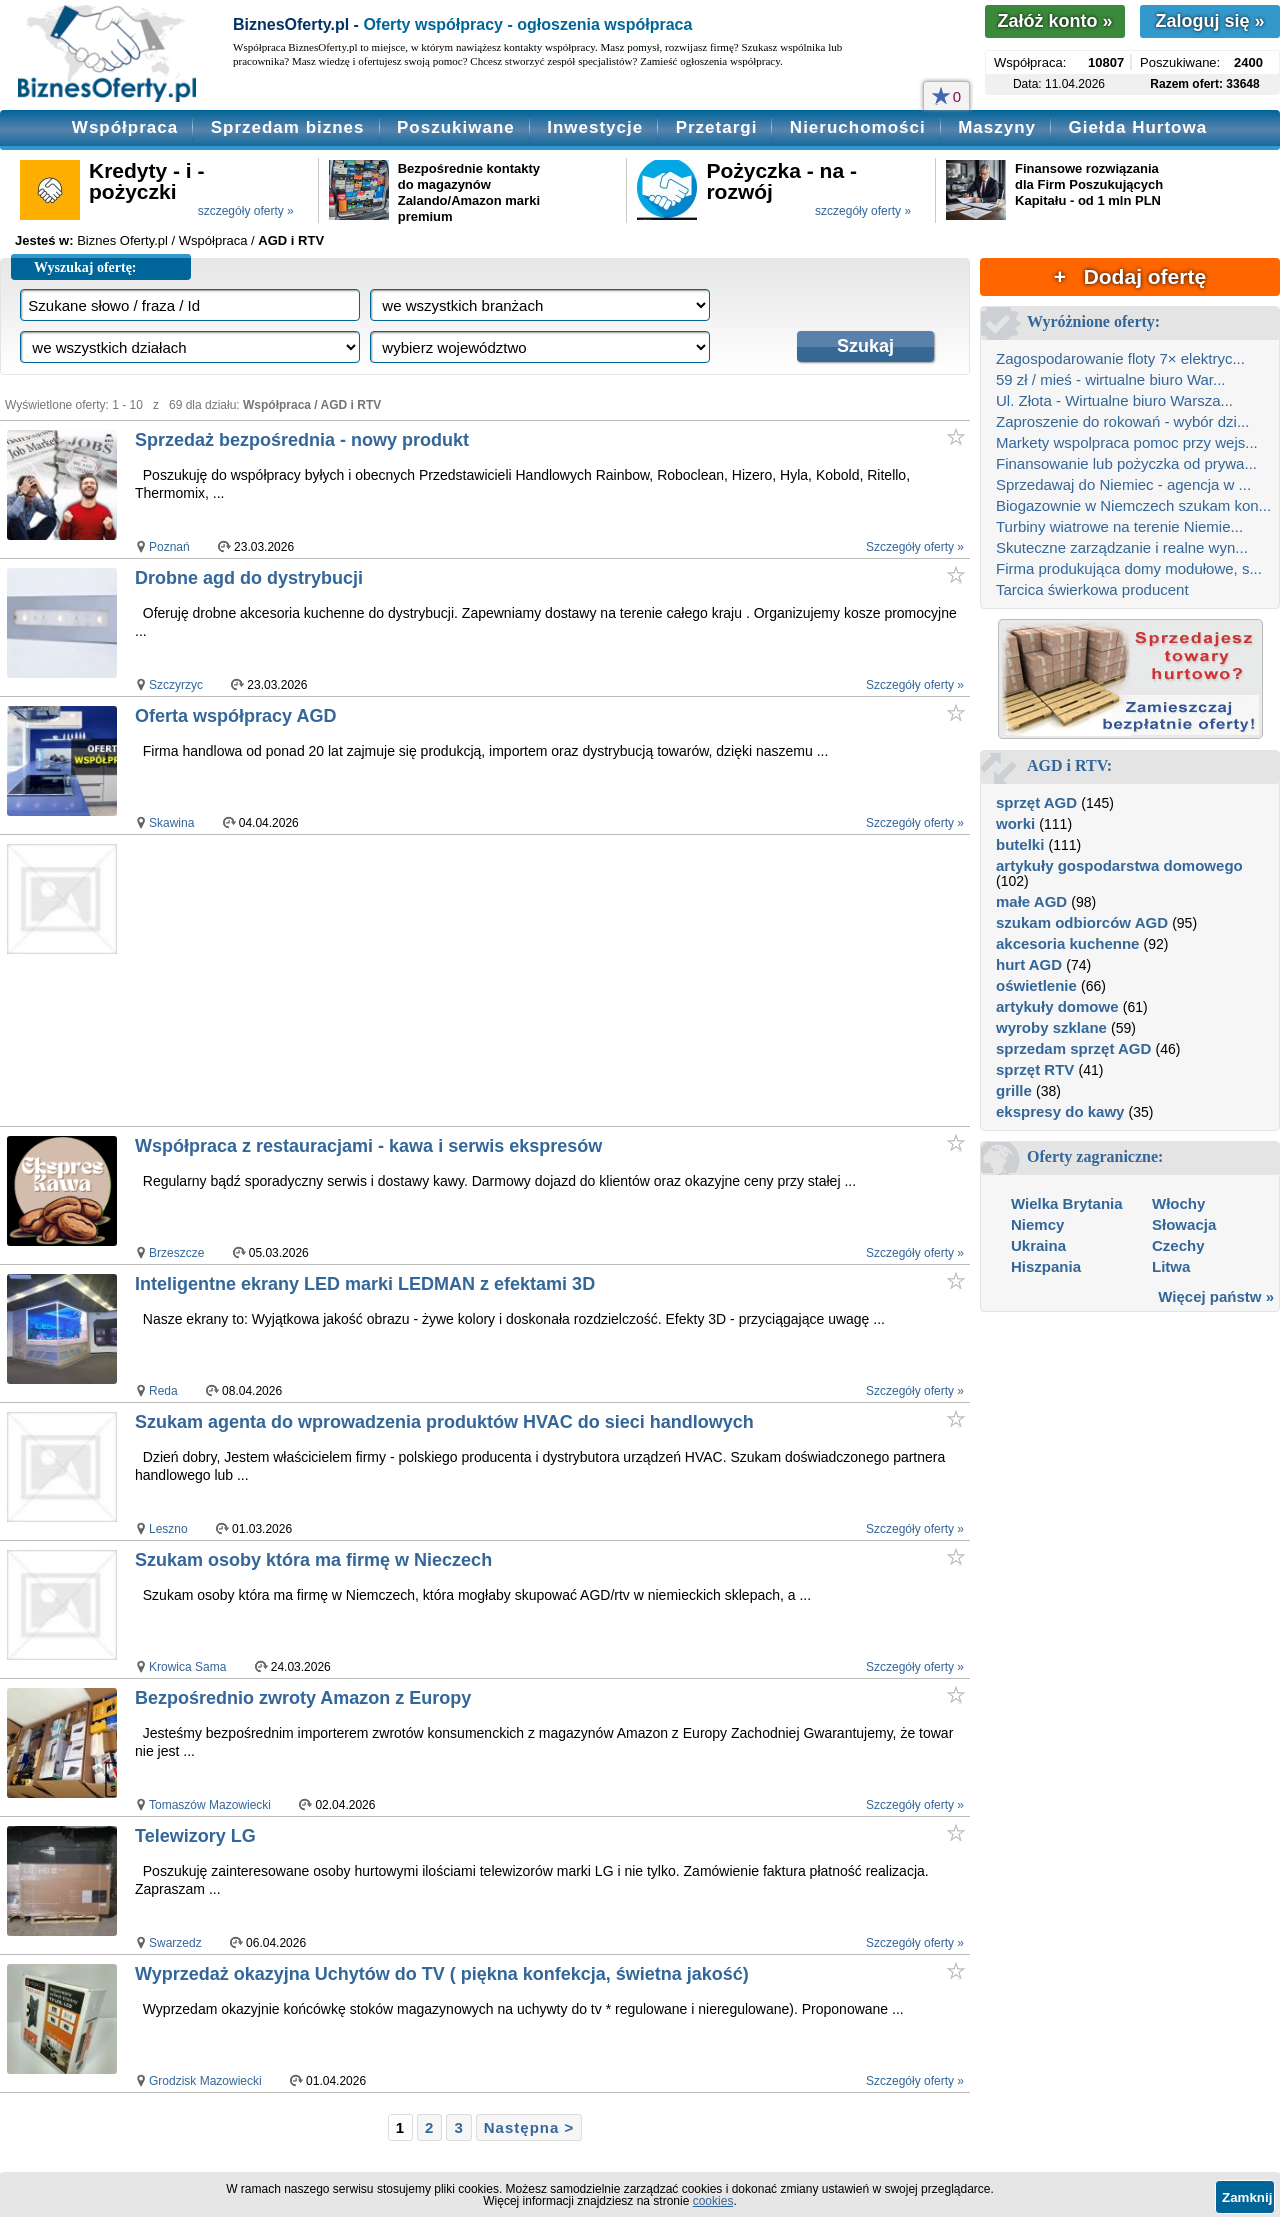 The width and height of the screenshot is (1280, 2217). I want to click on Zaproszenie do rokowań - wybór dzi..., so click(1122, 421).